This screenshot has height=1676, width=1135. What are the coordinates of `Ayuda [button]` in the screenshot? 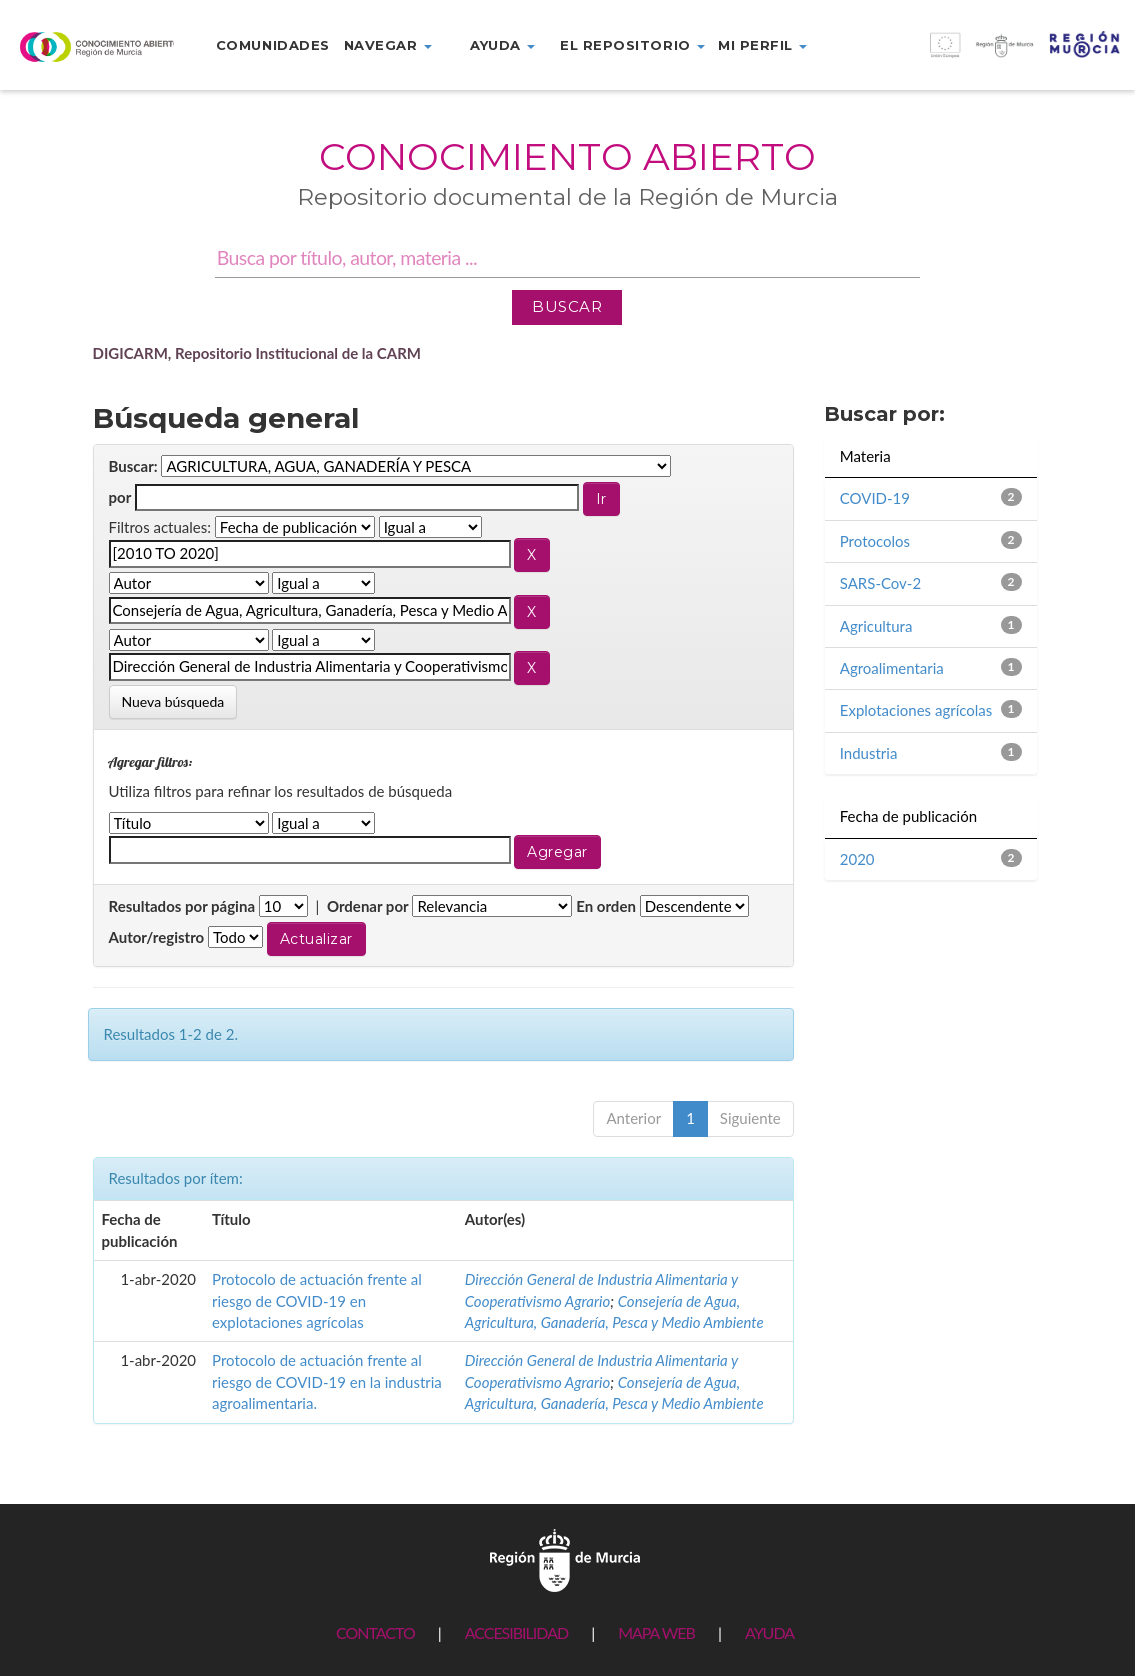 It's located at (502, 45).